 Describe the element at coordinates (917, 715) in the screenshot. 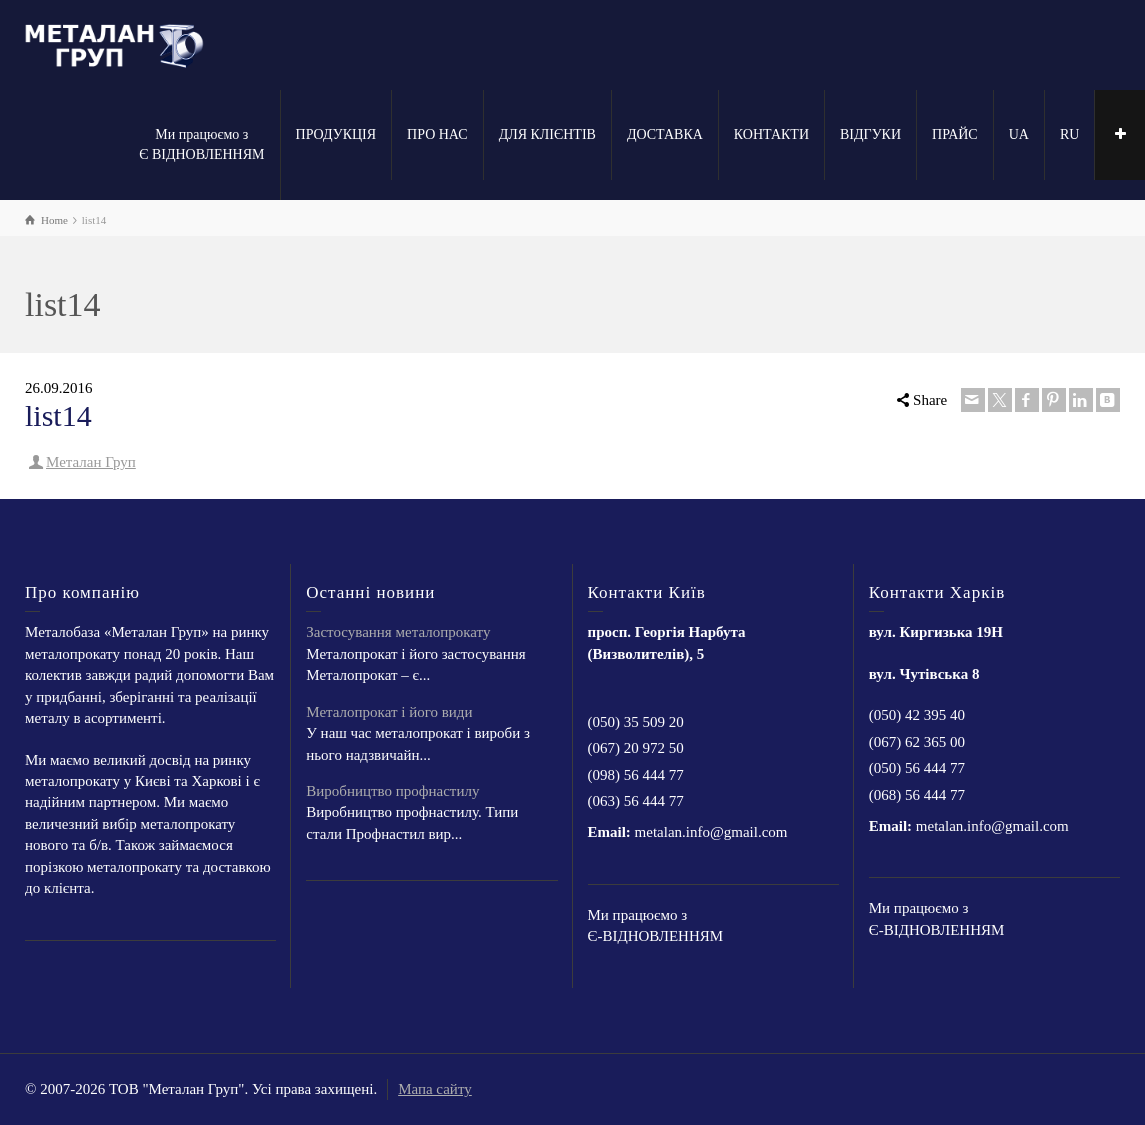

I see `(050) 42 395 40` at that location.